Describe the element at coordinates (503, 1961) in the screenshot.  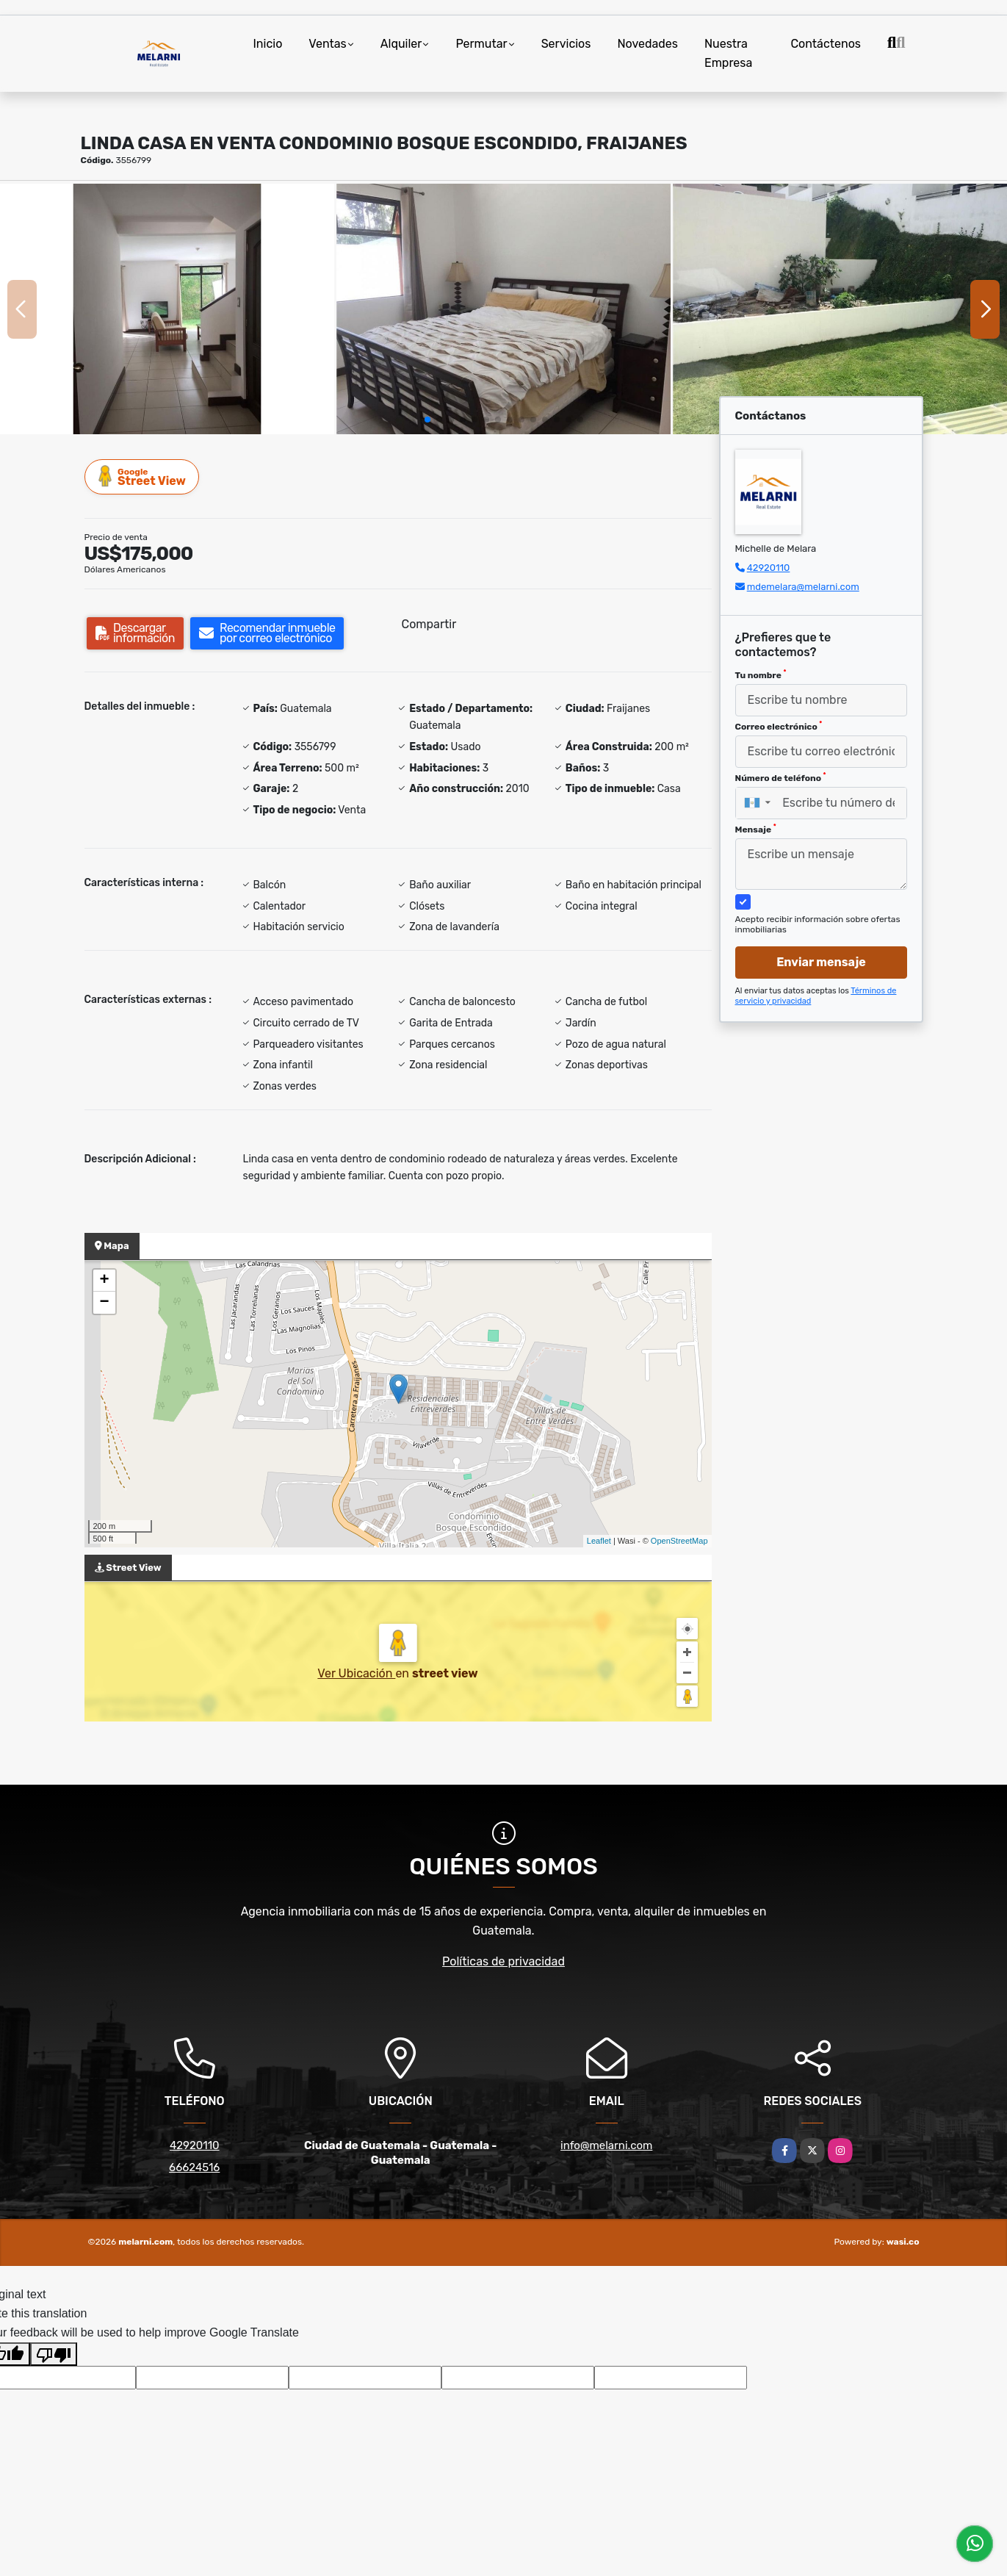
I see `Políticas de privacidad` at that location.